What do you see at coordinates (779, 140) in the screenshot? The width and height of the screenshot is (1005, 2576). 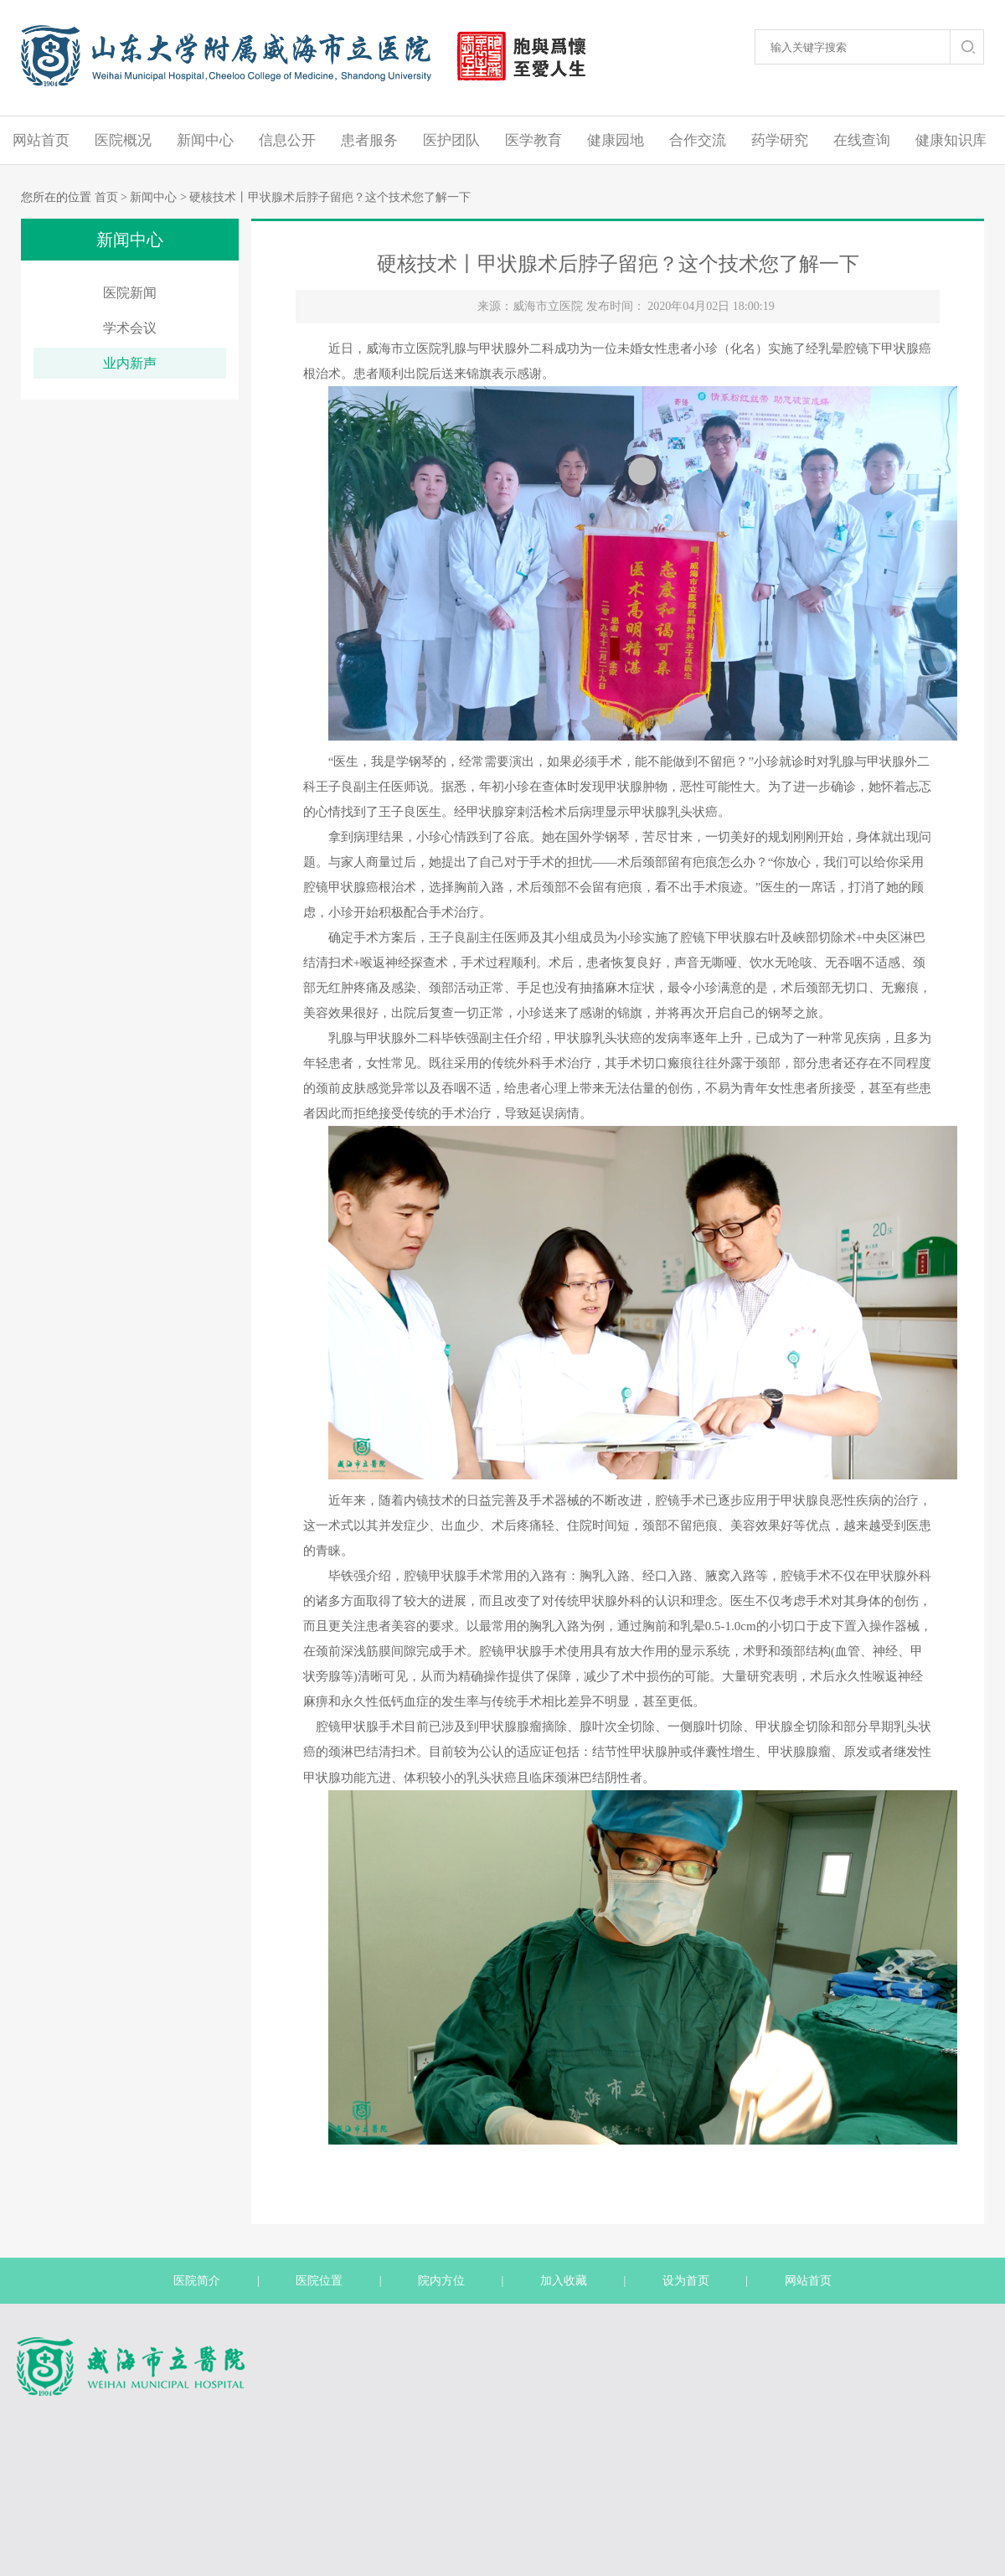 I see `药学研究` at bounding box center [779, 140].